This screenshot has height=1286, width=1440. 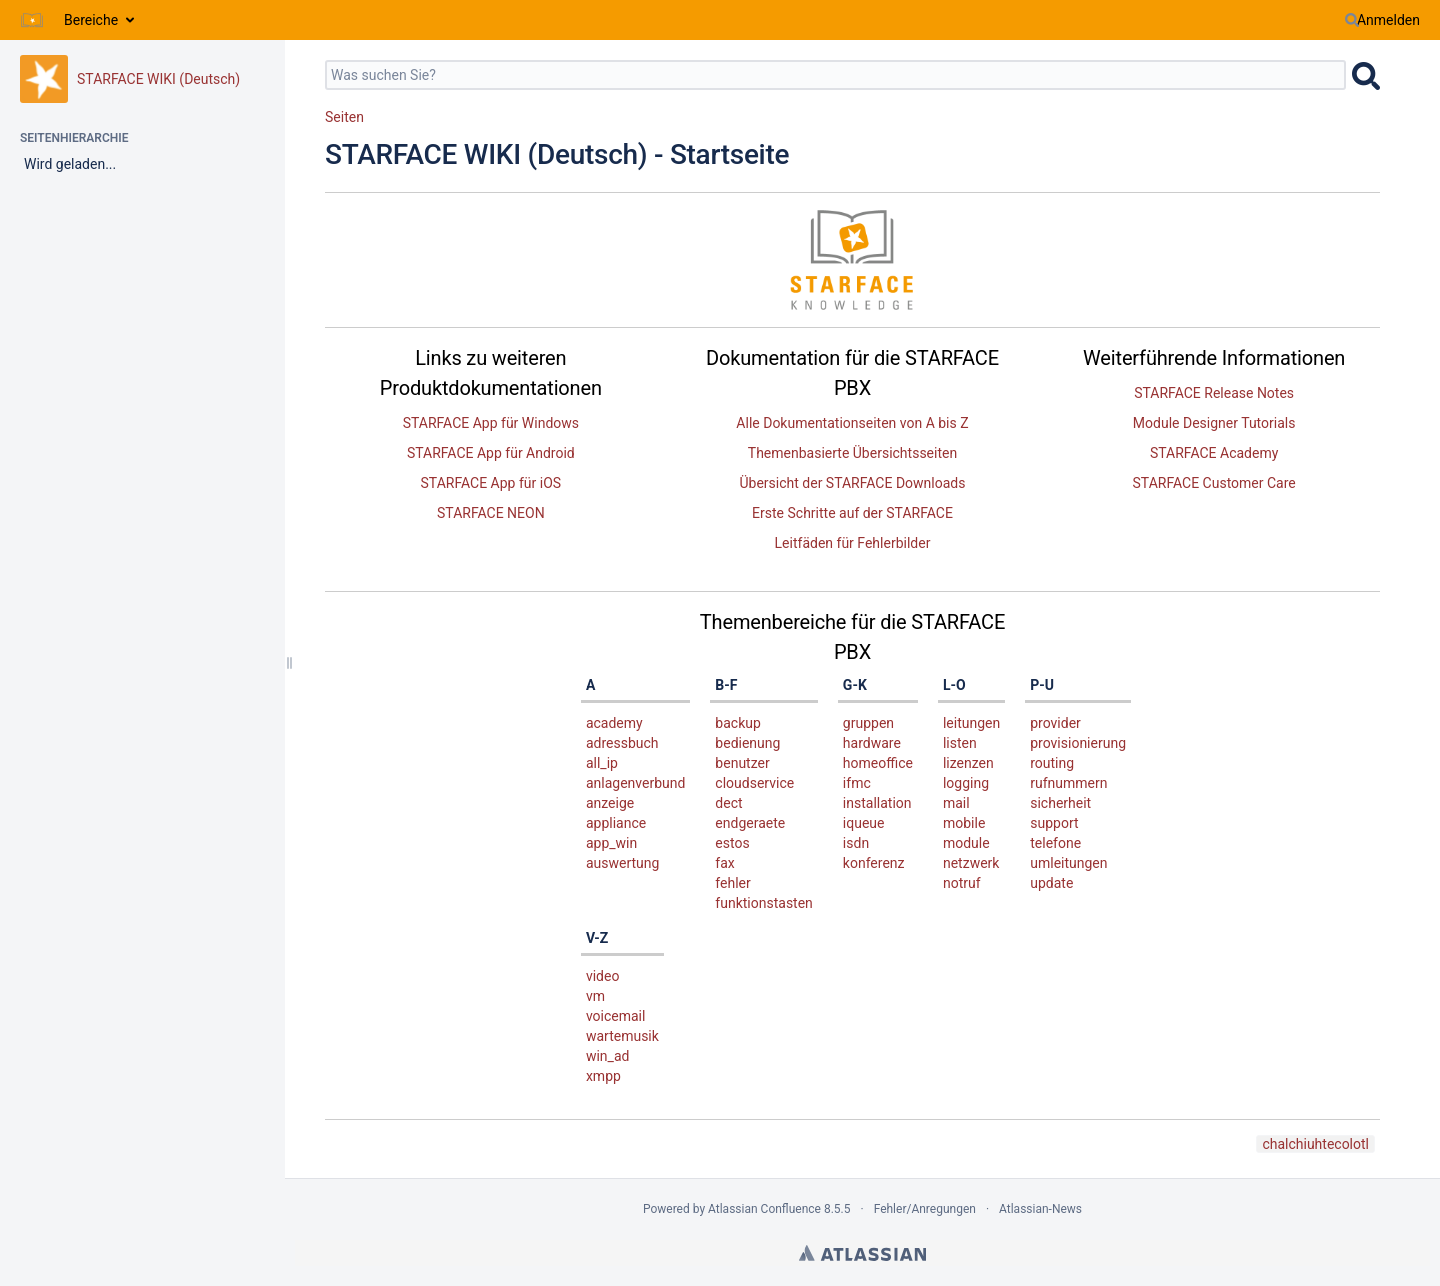 I want to click on gruppen, so click(x=868, y=723).